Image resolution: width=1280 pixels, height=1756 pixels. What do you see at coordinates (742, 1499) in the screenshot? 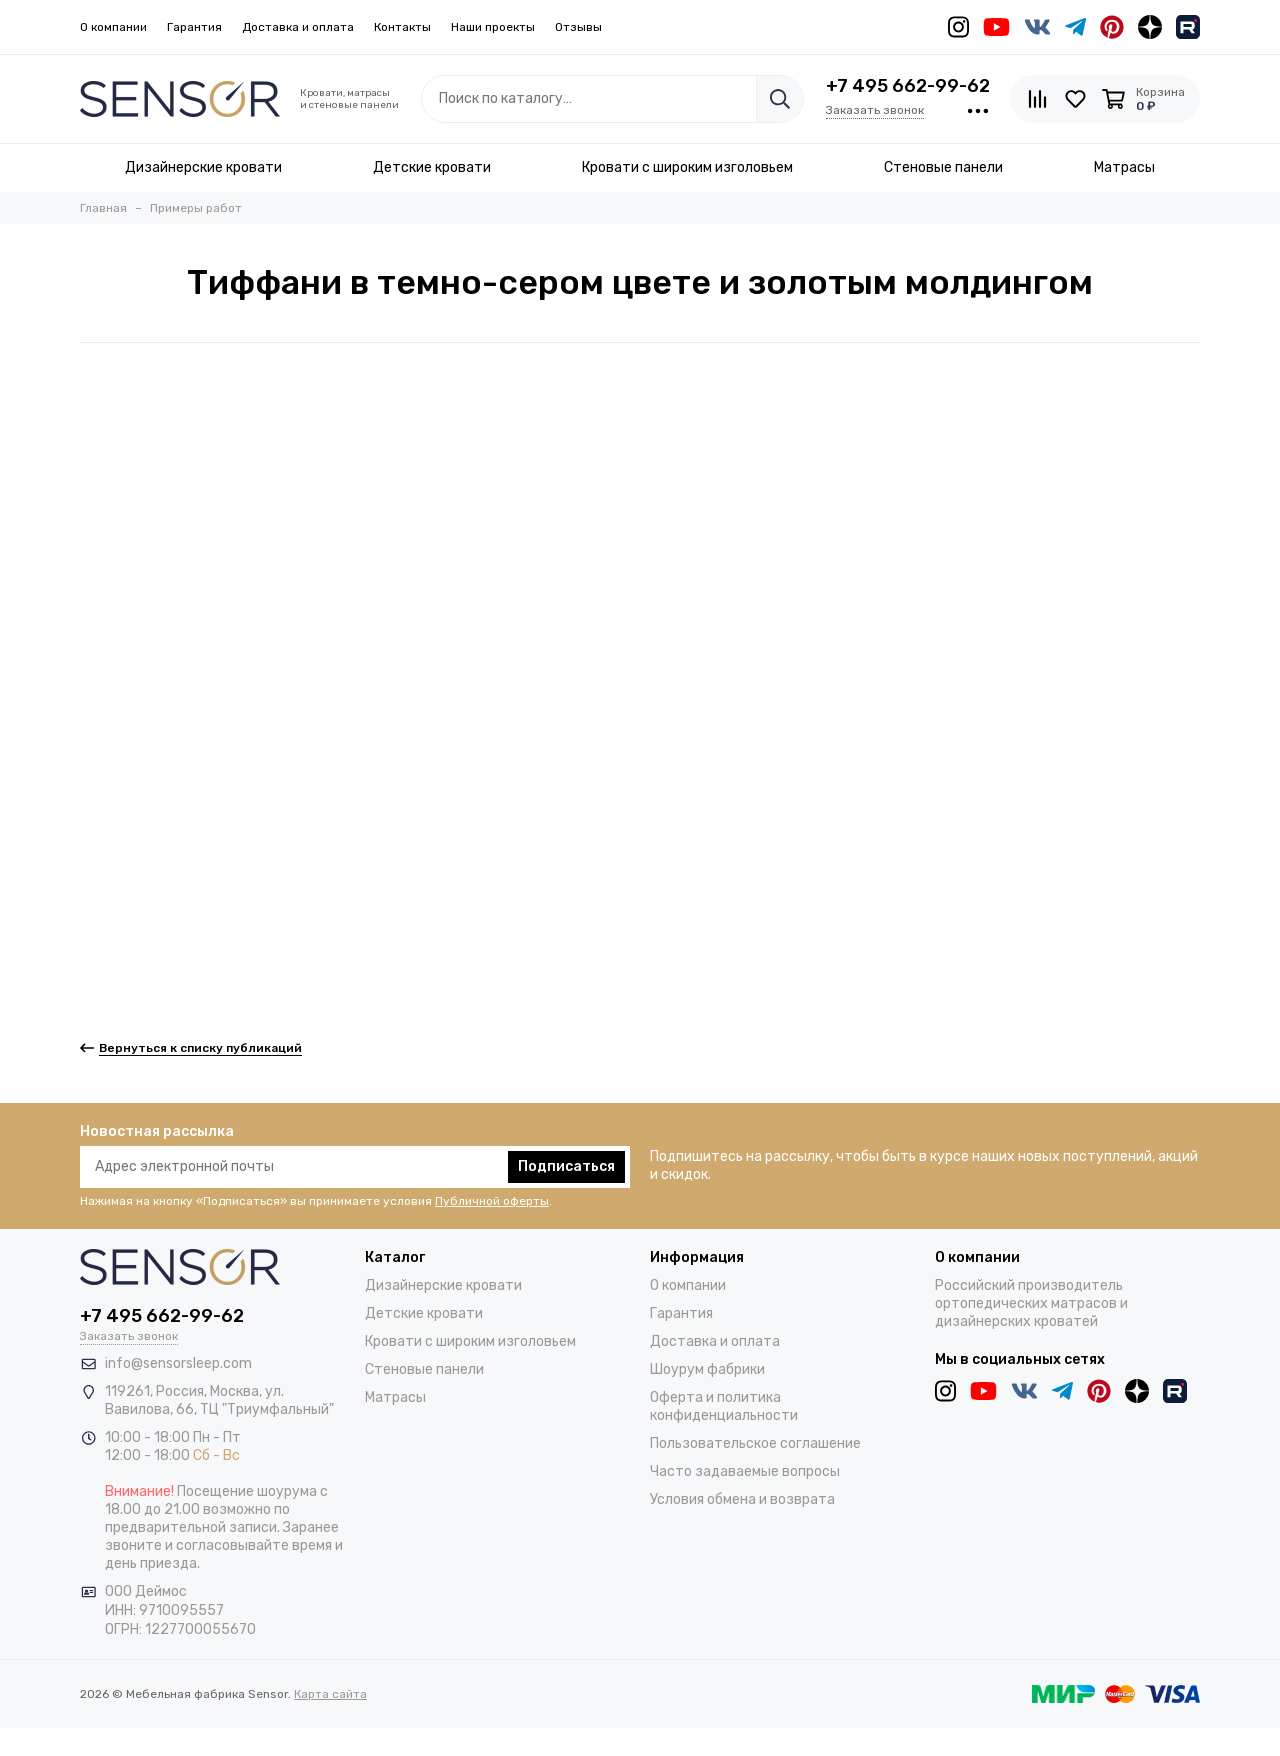
I see `Условия обмена и возврата` at bounding box center [742, 1499].